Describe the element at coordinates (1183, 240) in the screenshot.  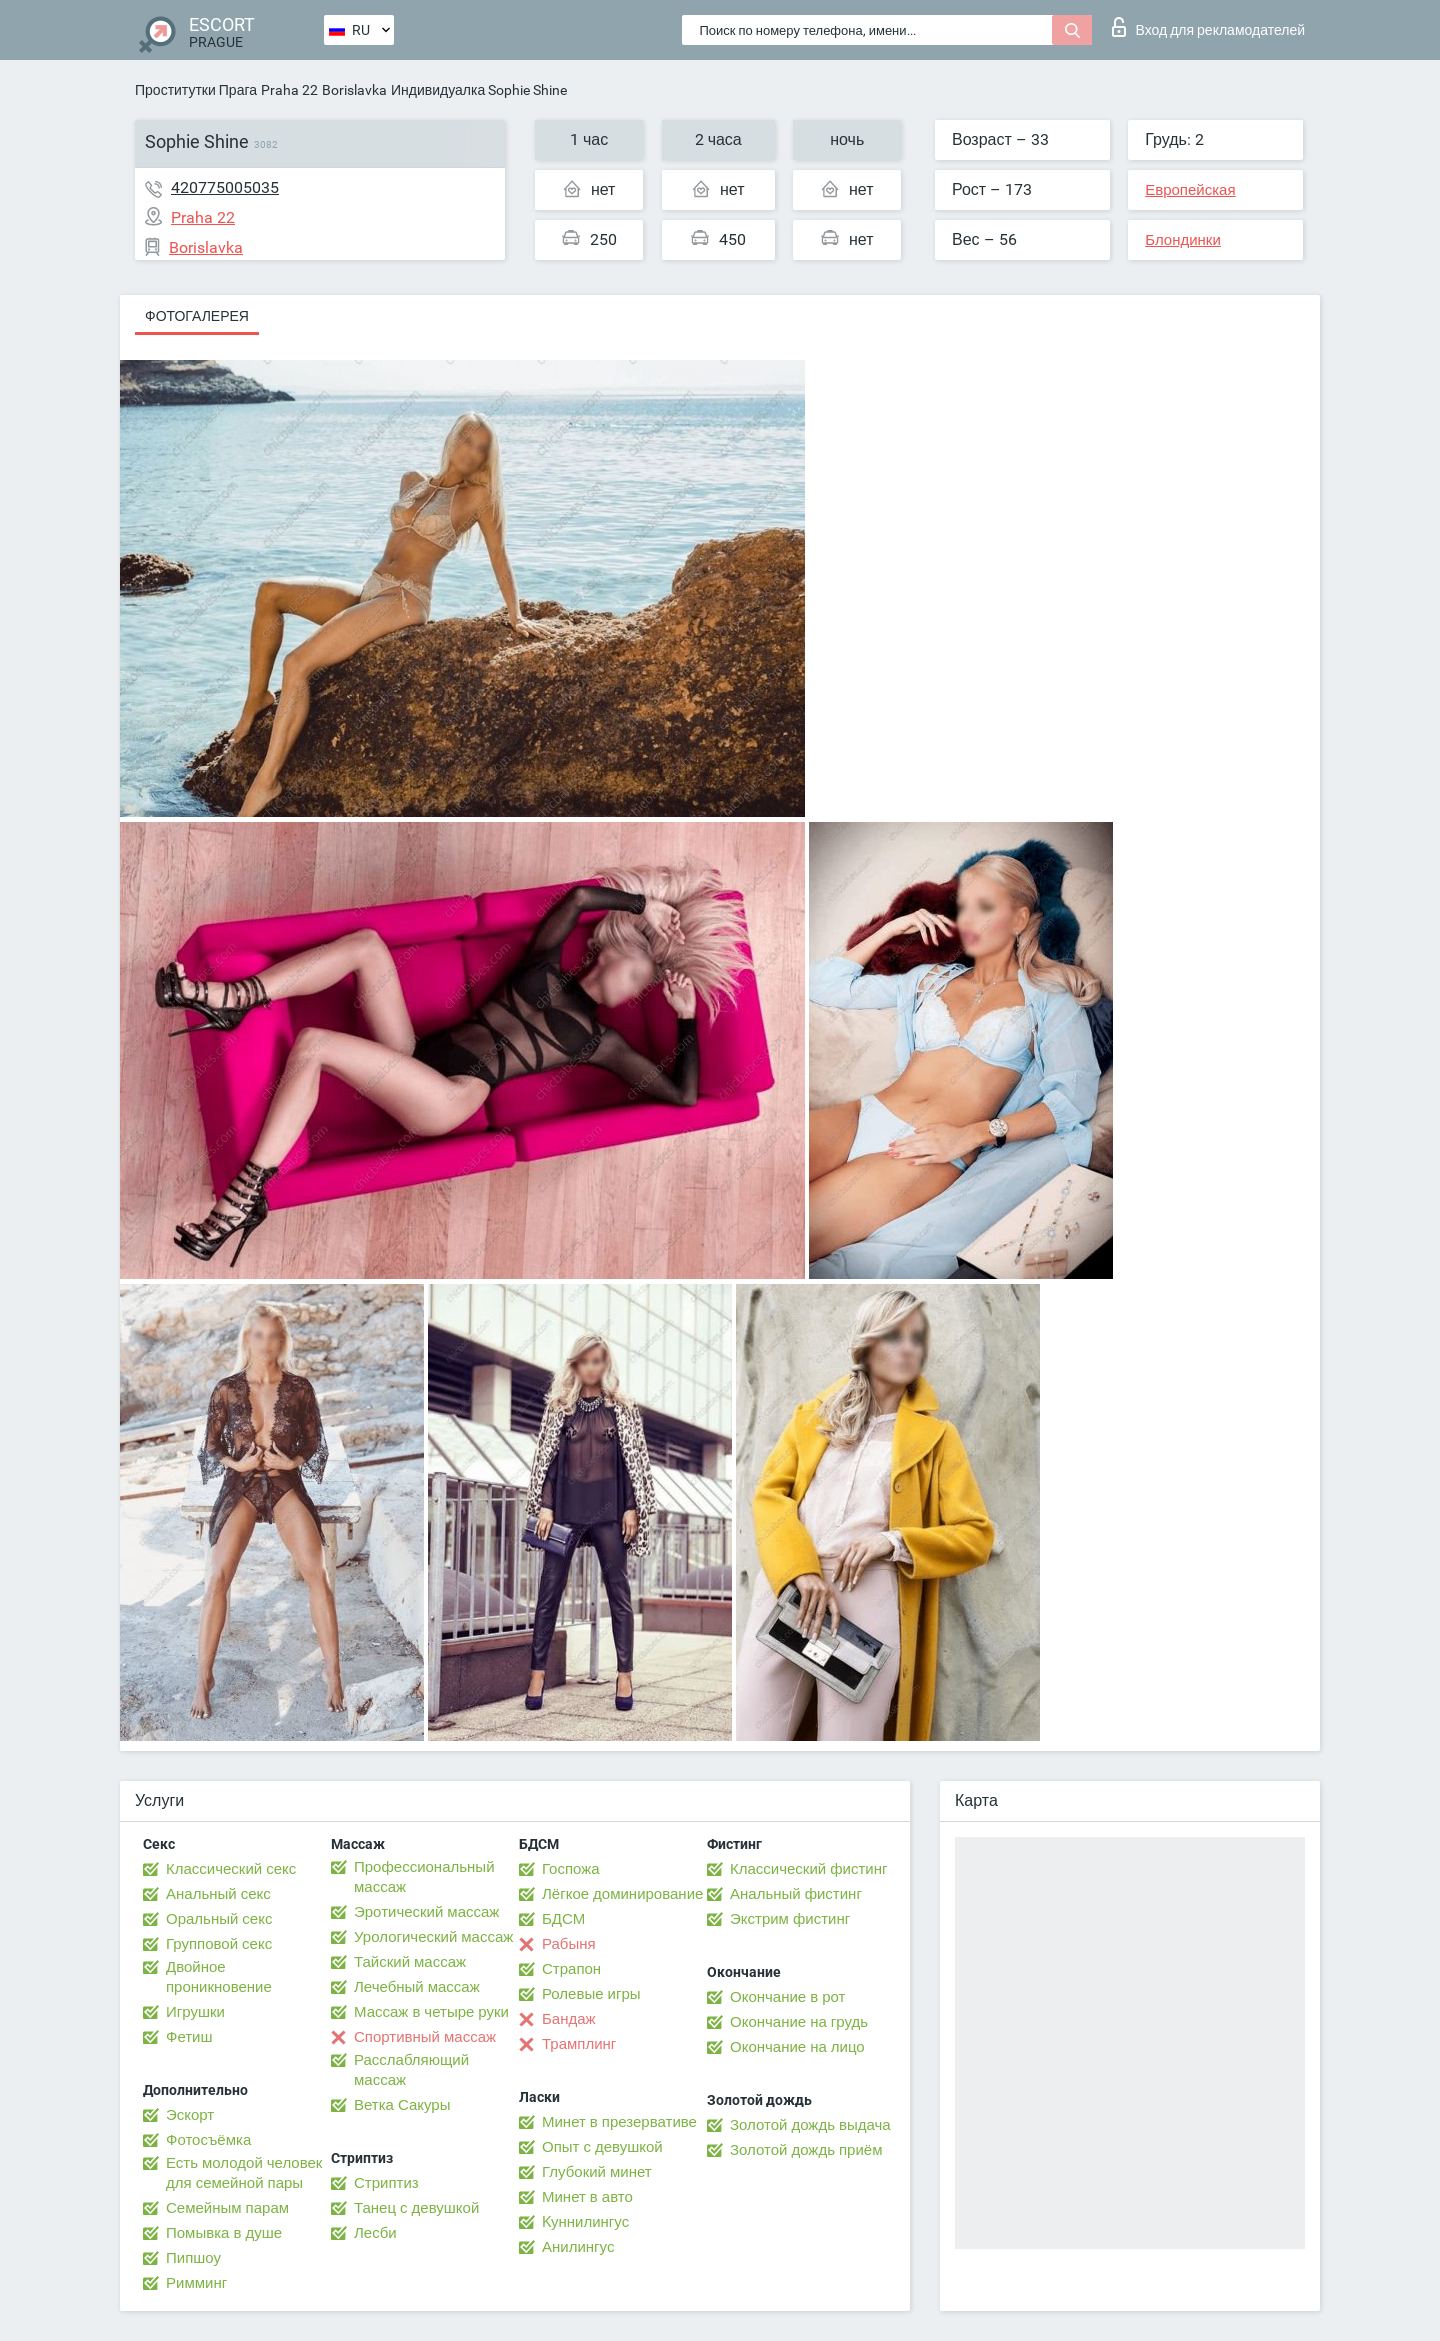
I see `Блондинки` at that location.